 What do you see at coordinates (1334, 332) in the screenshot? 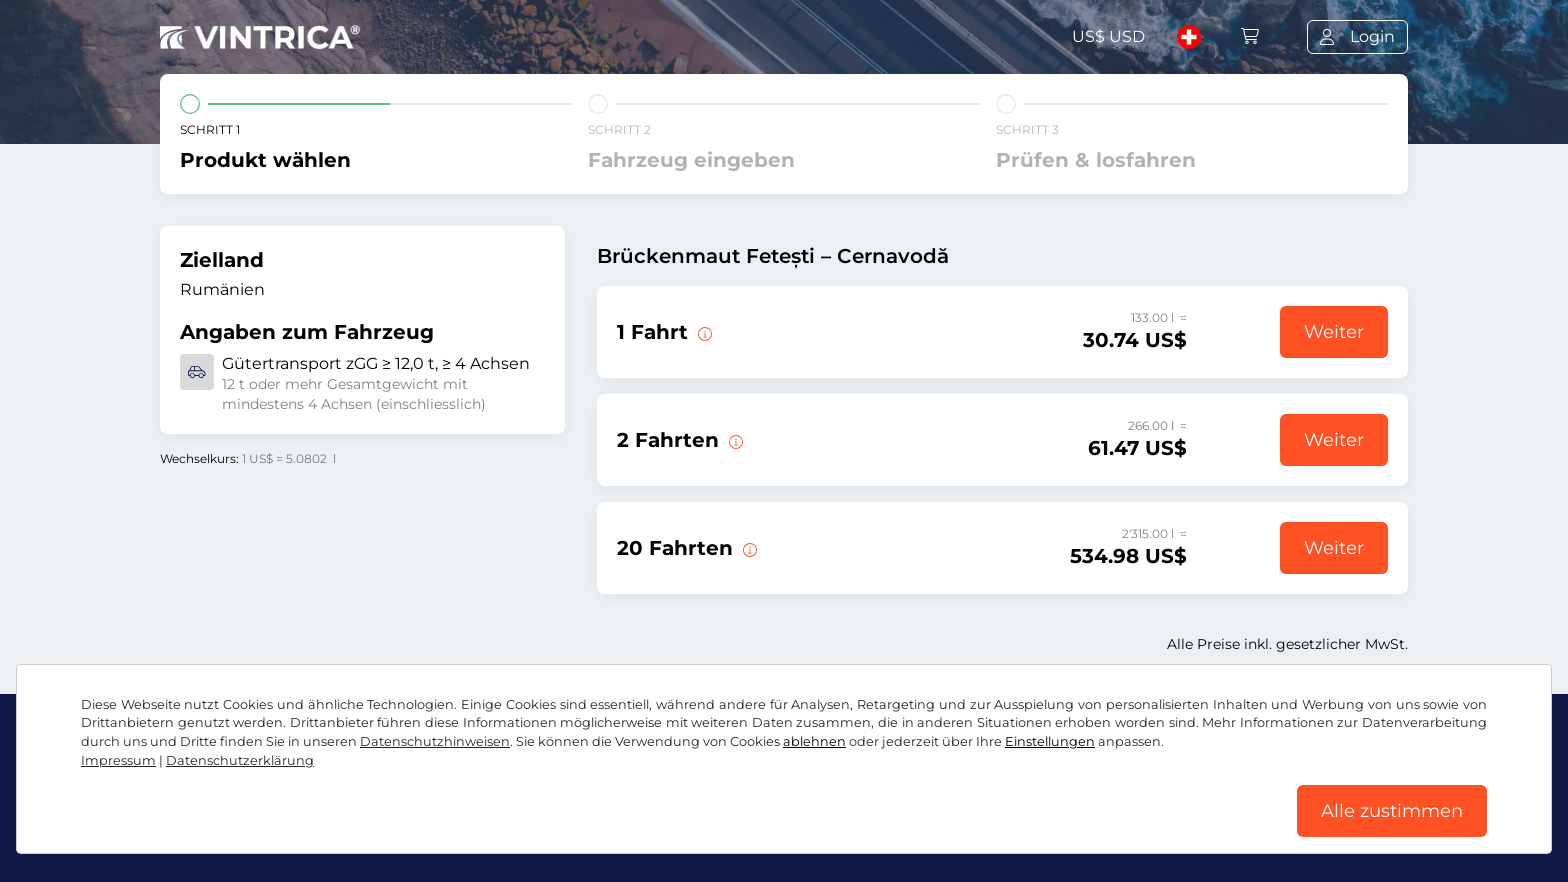
I see `Weiter` at bounding box center [1334, 332].